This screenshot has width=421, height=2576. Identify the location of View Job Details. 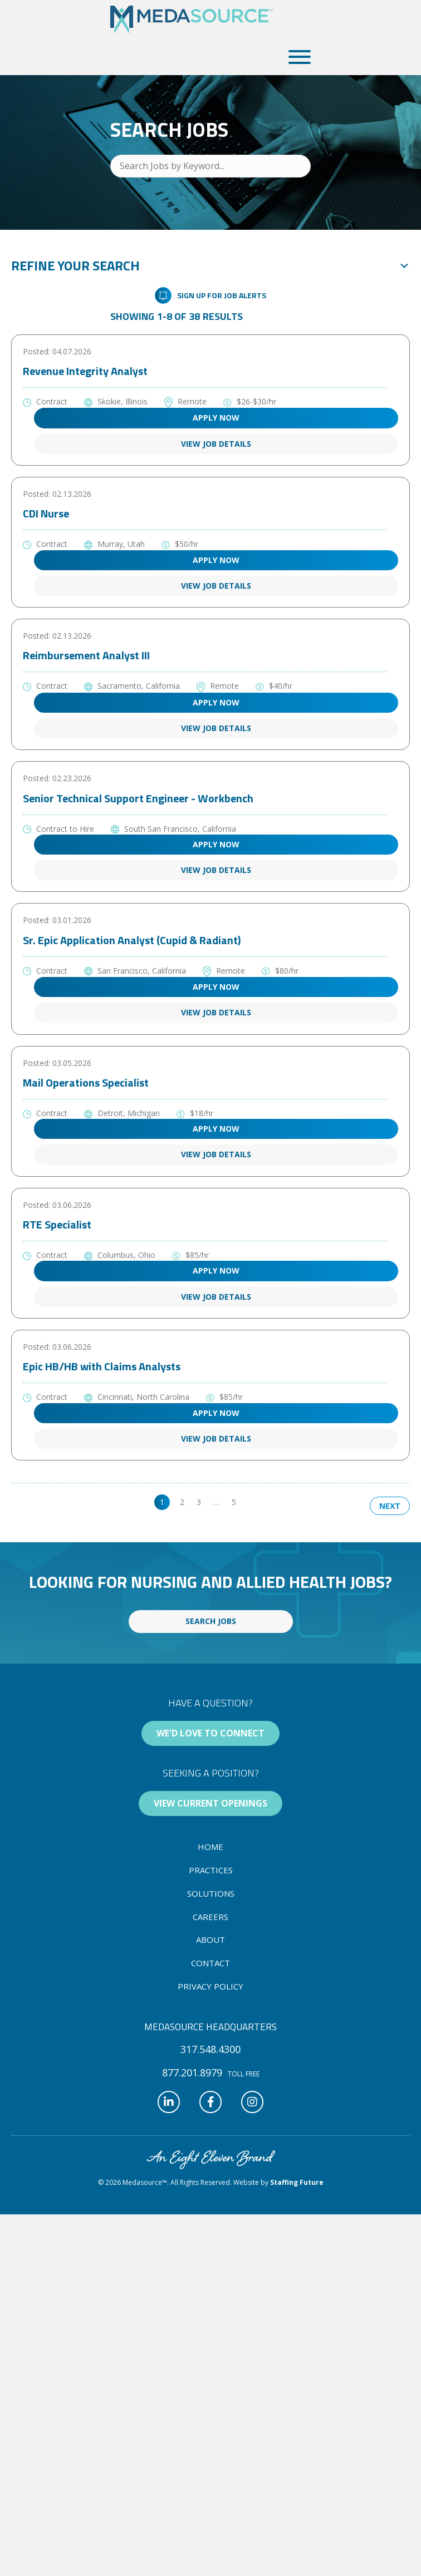
(216, 443).